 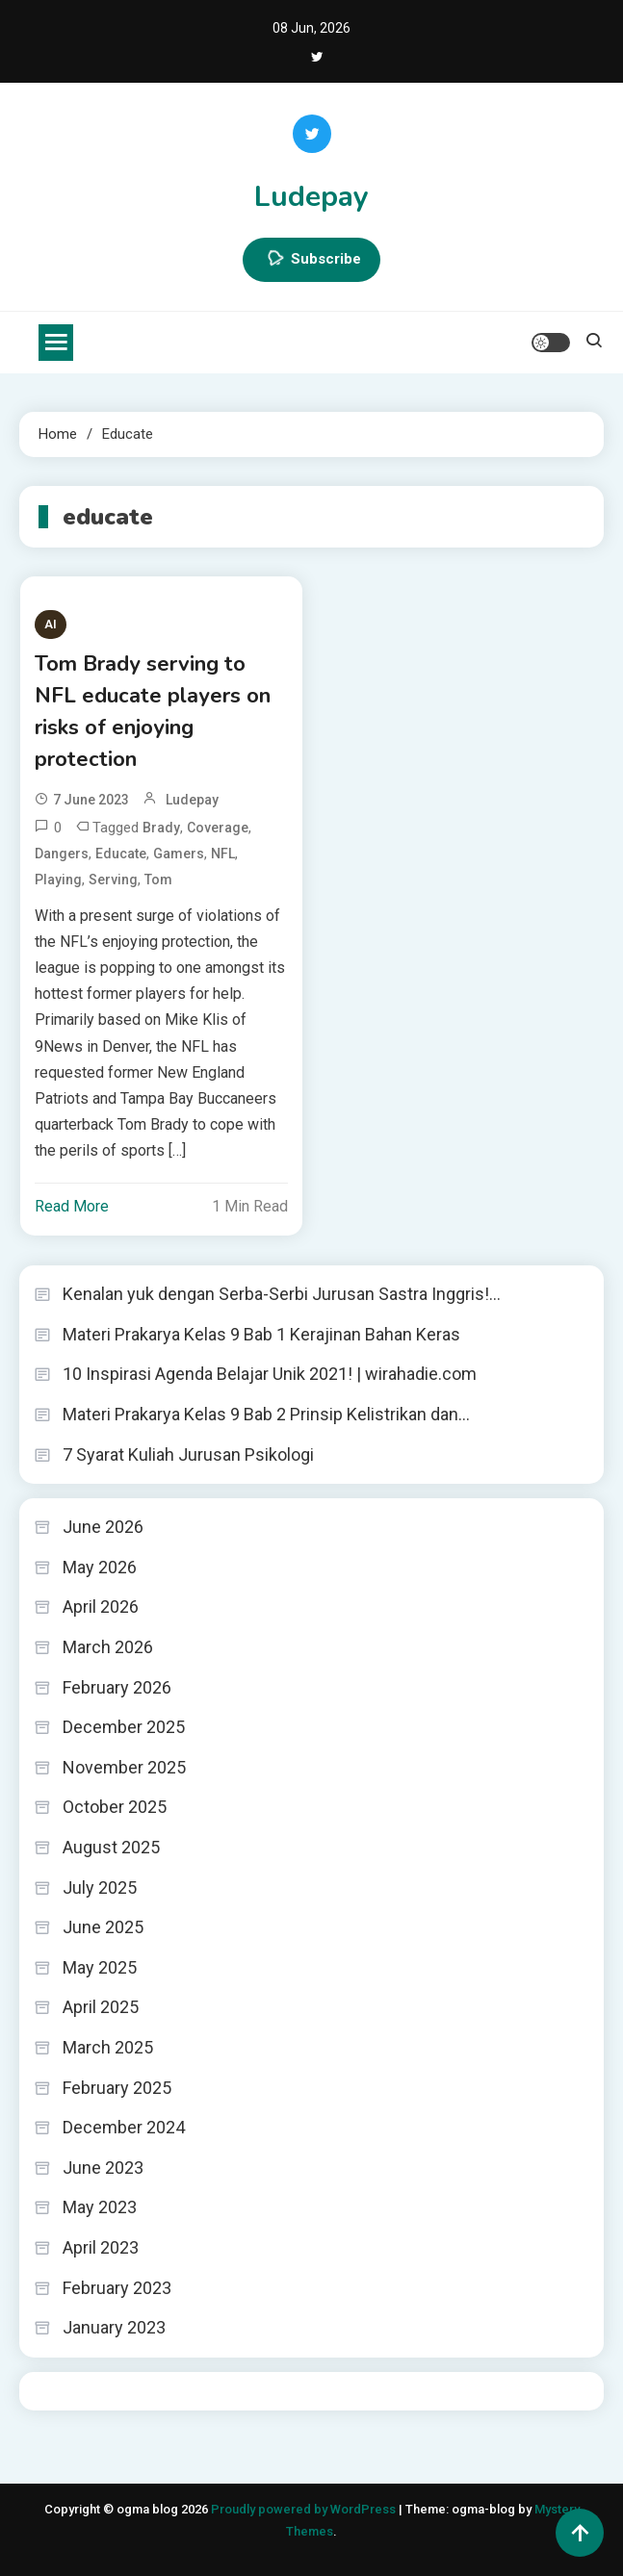 I want to click on Tom, so click(x=158, y=879).